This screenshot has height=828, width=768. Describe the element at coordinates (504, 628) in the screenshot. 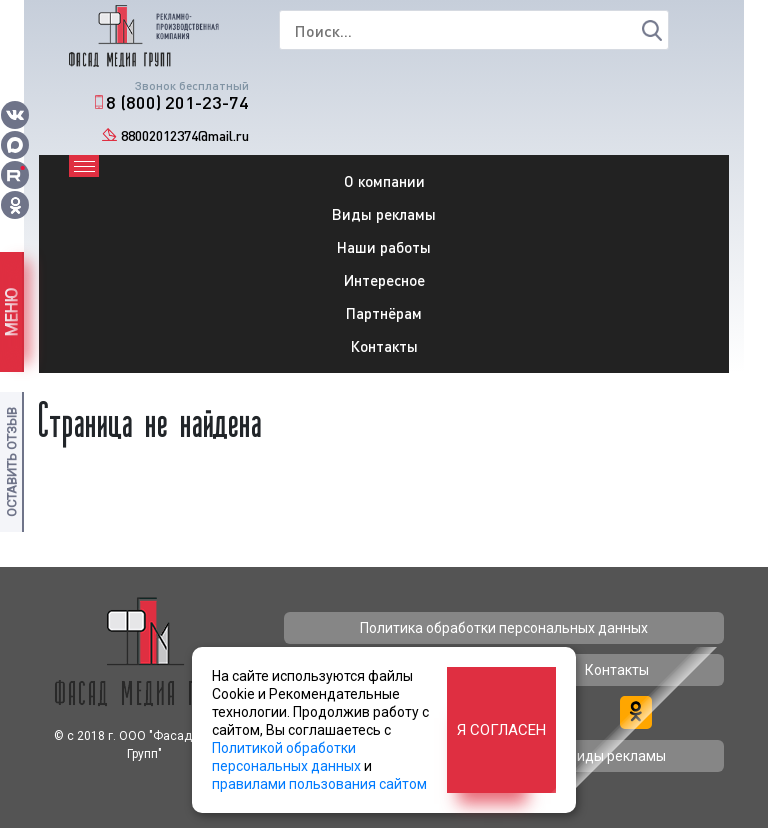

I see `Политика обработки персональных данных` at that location.